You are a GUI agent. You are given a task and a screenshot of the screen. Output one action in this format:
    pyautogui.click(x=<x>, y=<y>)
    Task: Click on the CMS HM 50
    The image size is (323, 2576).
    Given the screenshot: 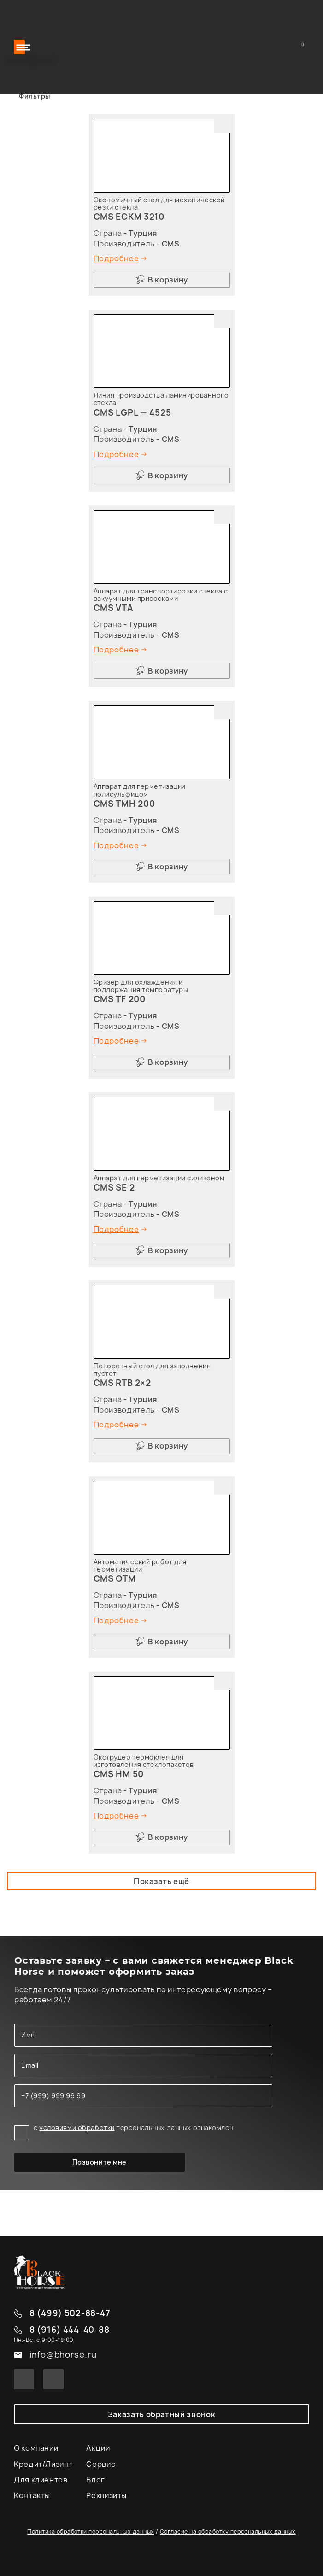 What is the action you would take?
    pyautogui.click(x=119, y=1774)
    